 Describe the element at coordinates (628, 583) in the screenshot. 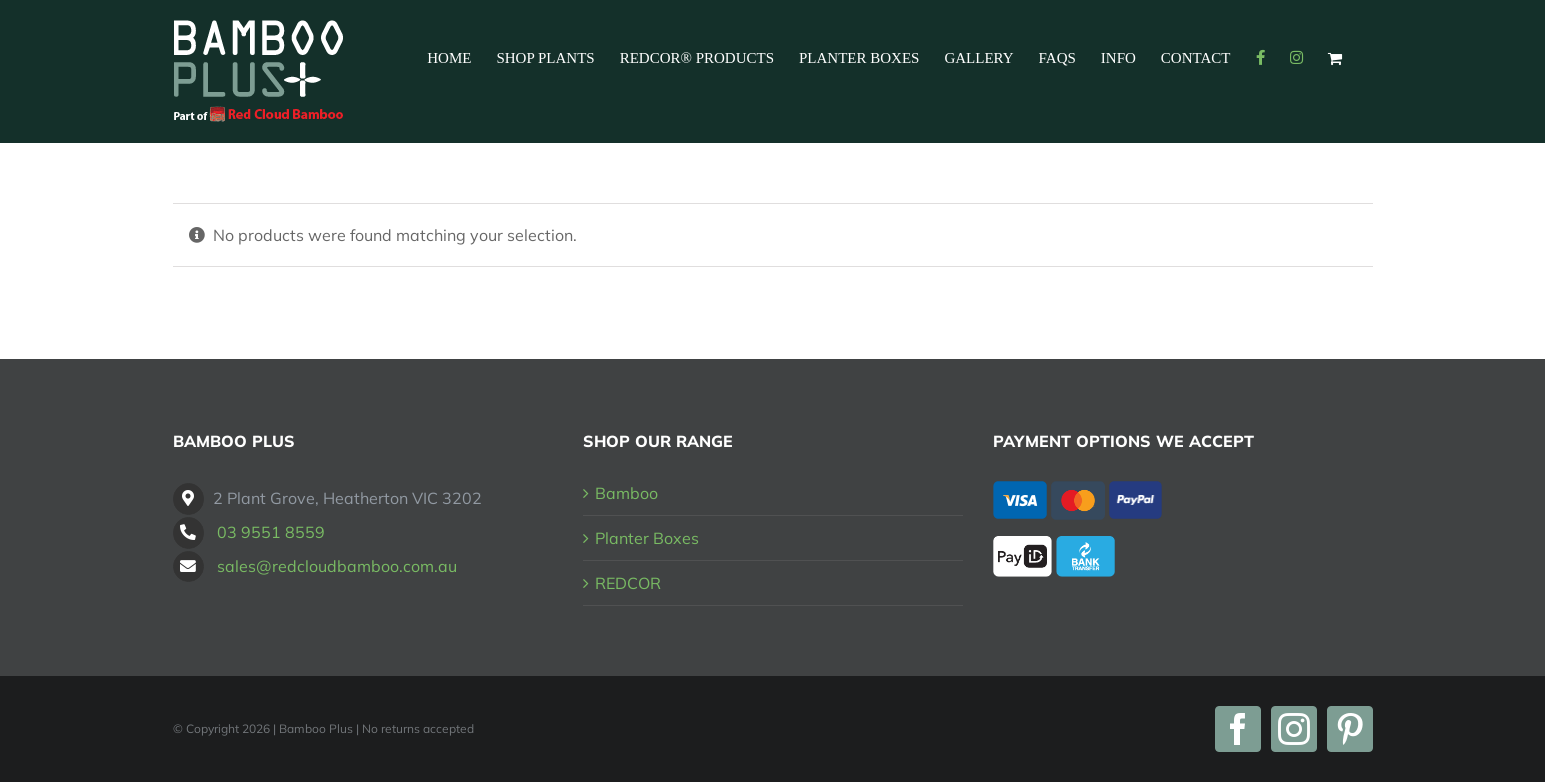

I see `REDCOR` at that location.